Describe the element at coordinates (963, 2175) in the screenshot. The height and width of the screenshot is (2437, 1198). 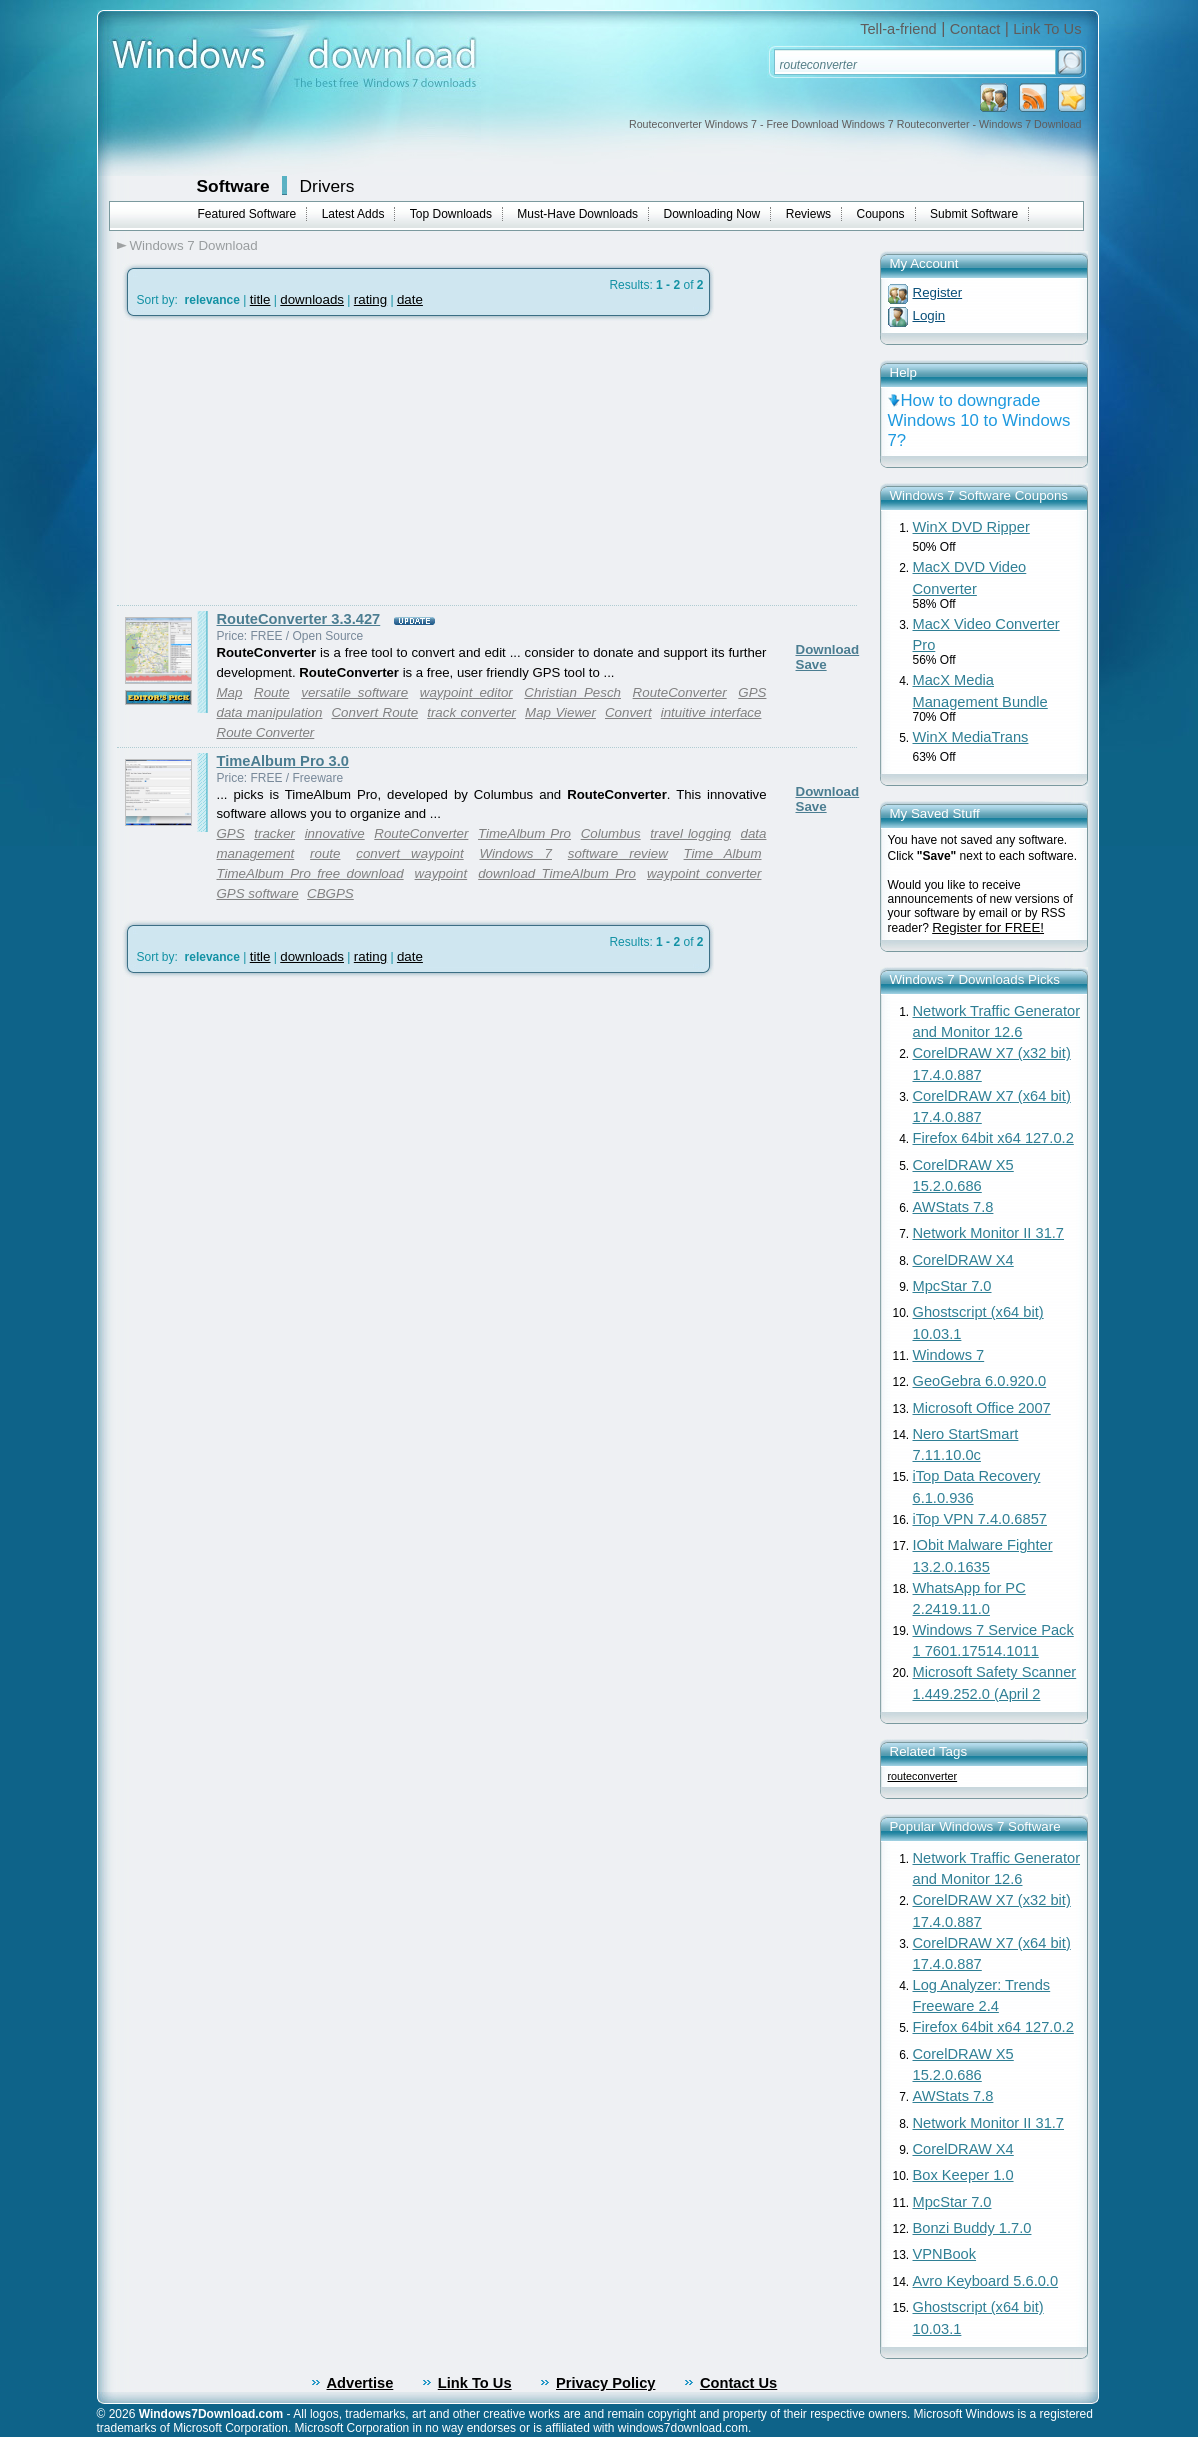
I see `Box Keeper 1.0` at that location.